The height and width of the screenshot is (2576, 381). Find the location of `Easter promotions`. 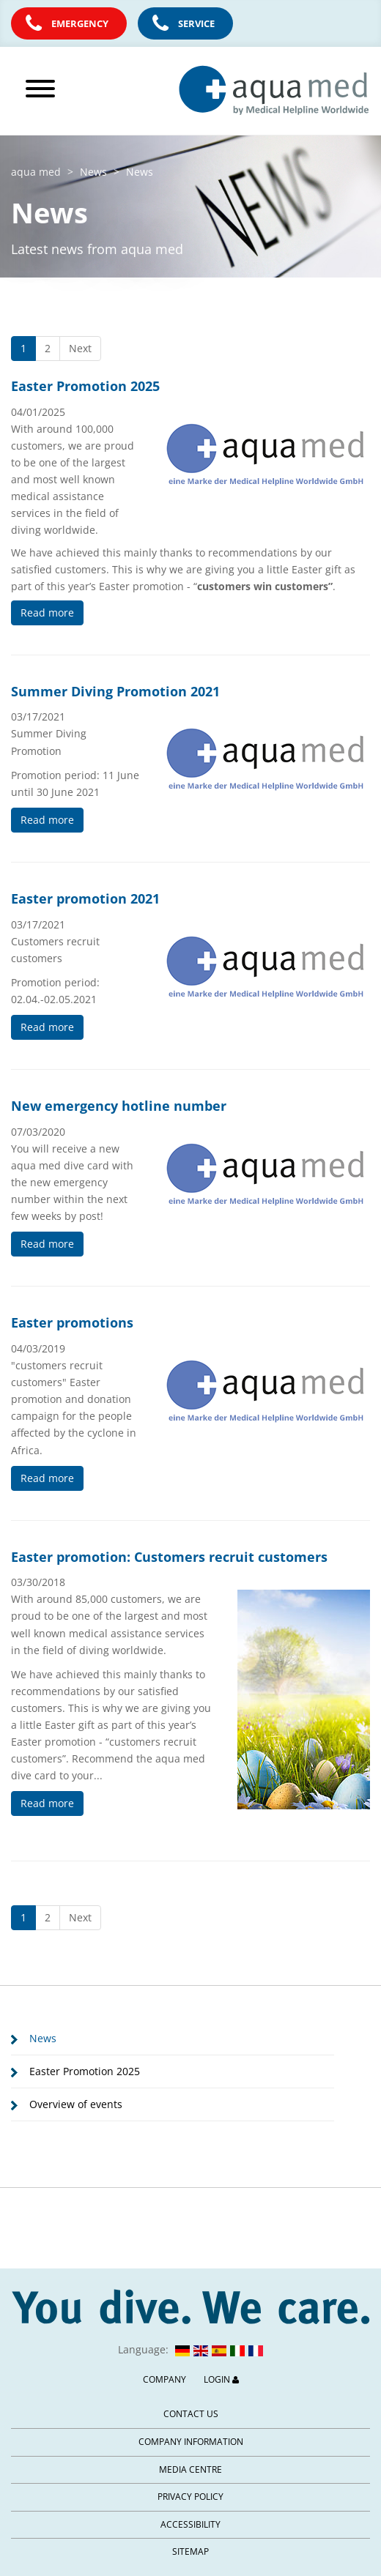

Easter promotions is located at coordinates (72, 1322).